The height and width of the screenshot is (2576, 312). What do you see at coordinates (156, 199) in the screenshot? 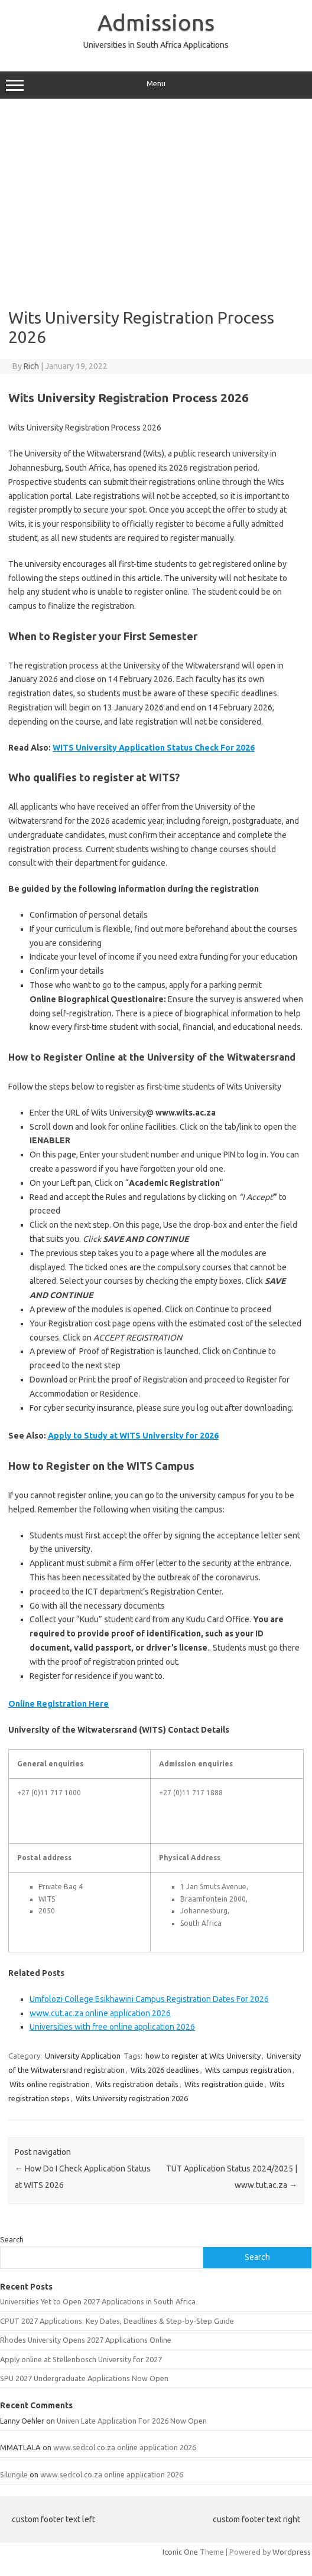
I see `[Advertisement]` at bounding box center [156, 199].